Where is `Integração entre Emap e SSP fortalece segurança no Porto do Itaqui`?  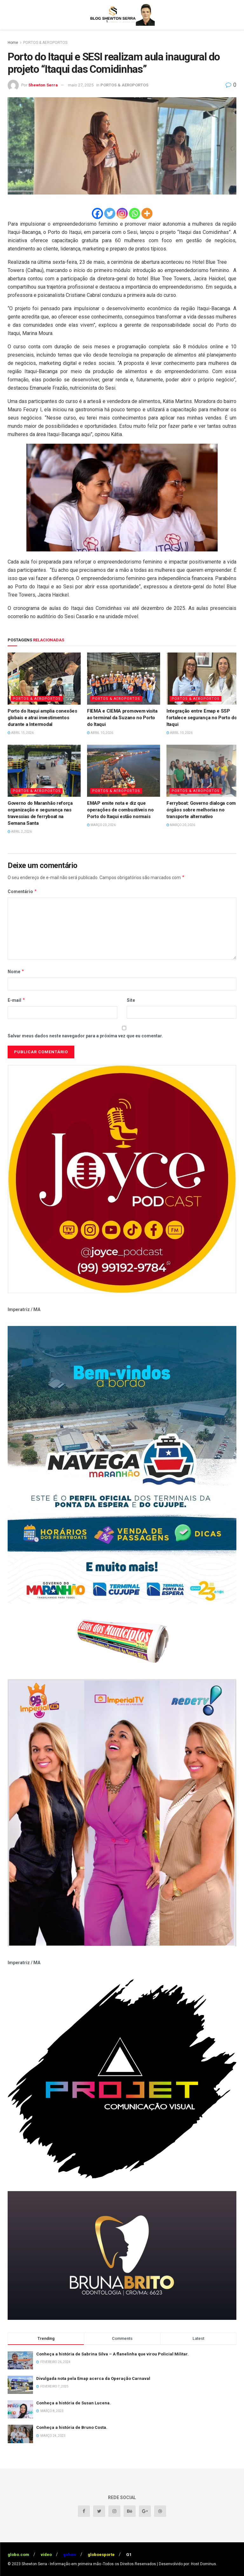
Integração entre Emap e SSP fortalece segurança no Porto do Itaqui is located at coordinates (201, 717).